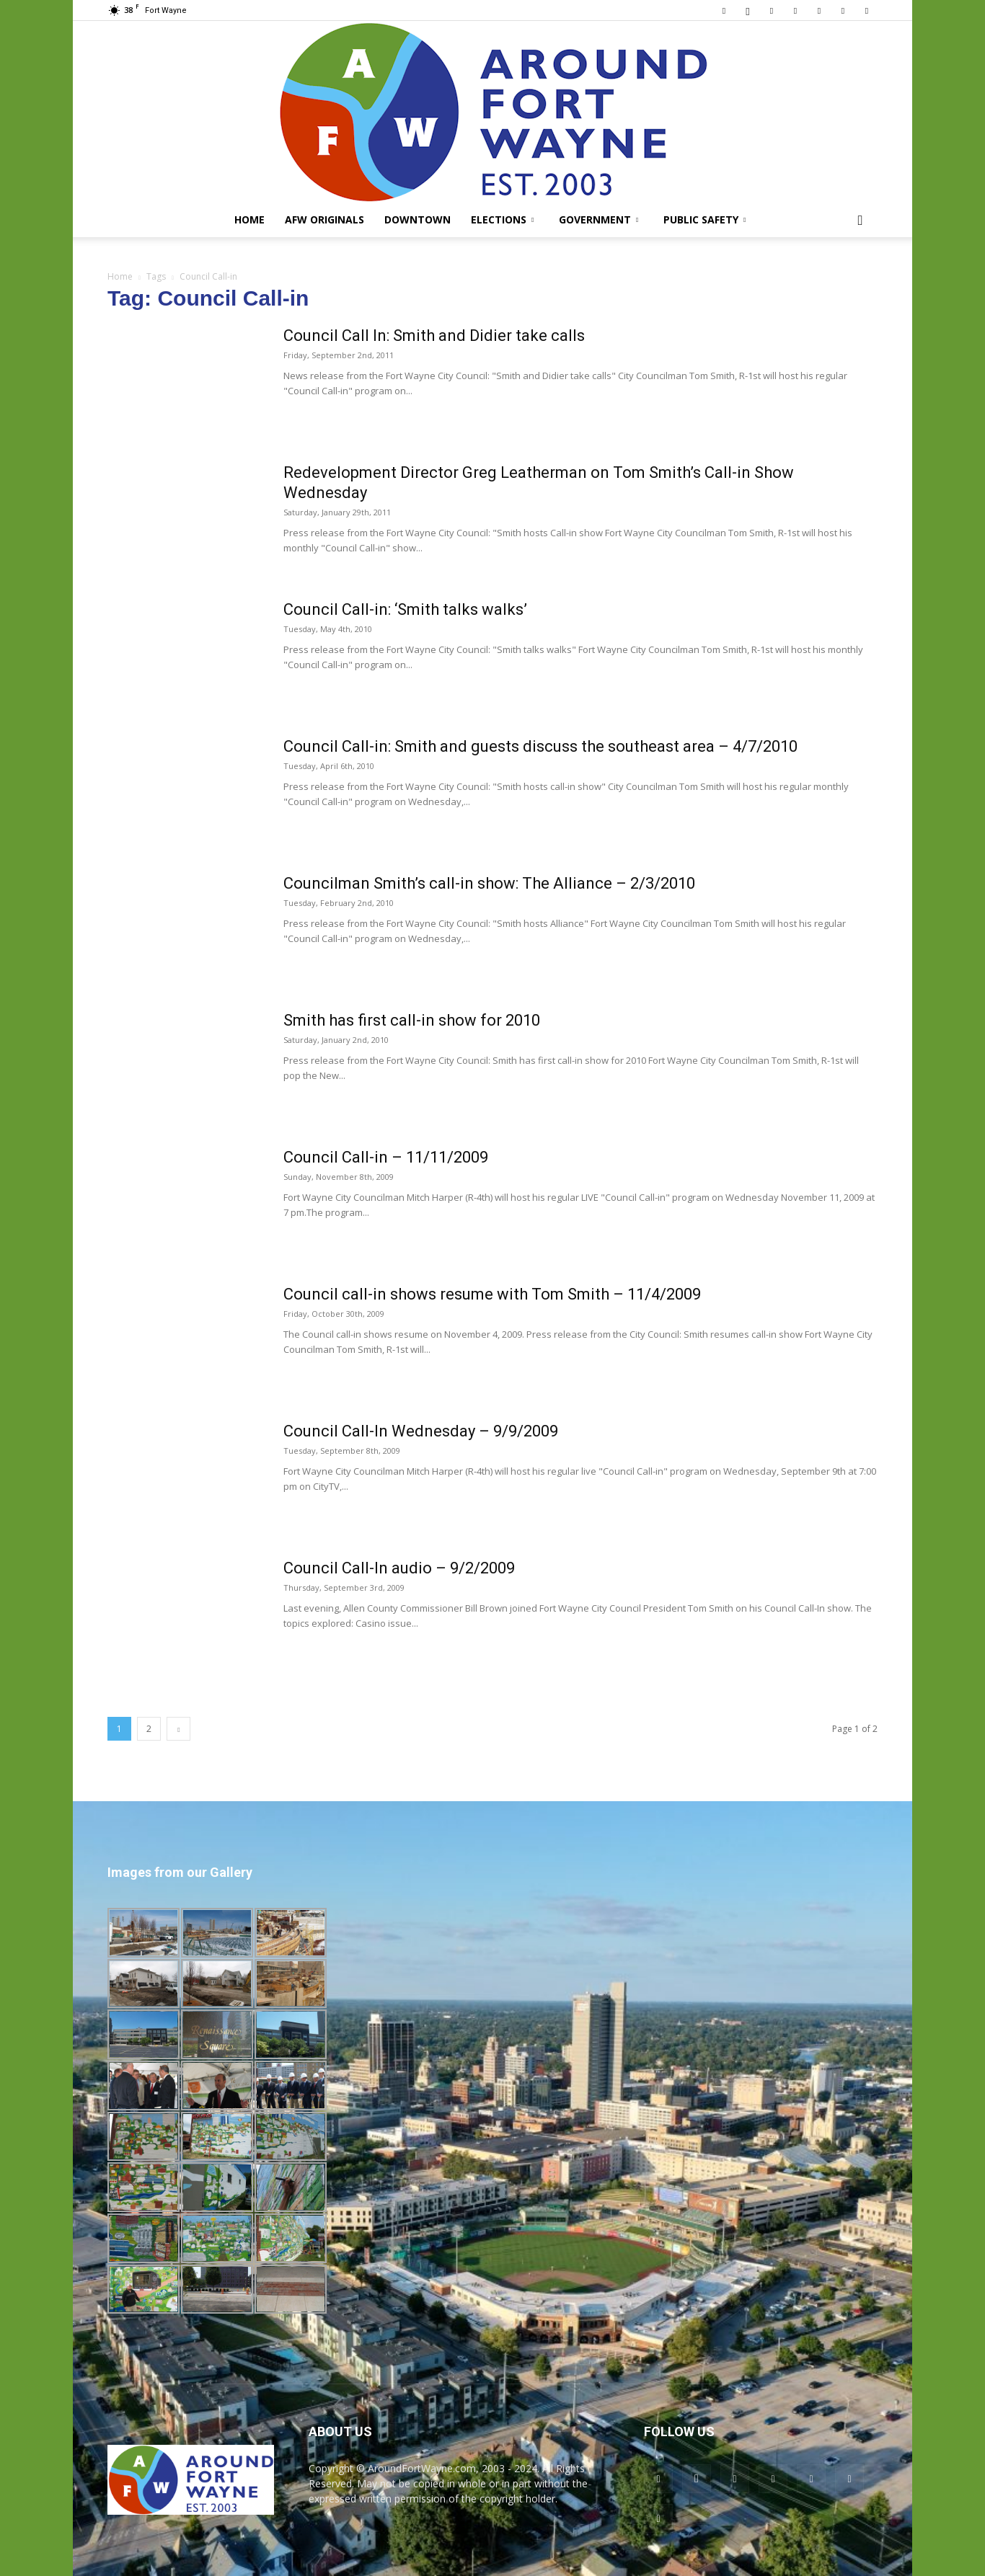 The height and width of the screenshot is (2576, 985). Describe the element at coordinates (489, 883) in the screenshot. I see `Councilman Smith’s call-in show: The Alliance – 2/3/2010` at that location.